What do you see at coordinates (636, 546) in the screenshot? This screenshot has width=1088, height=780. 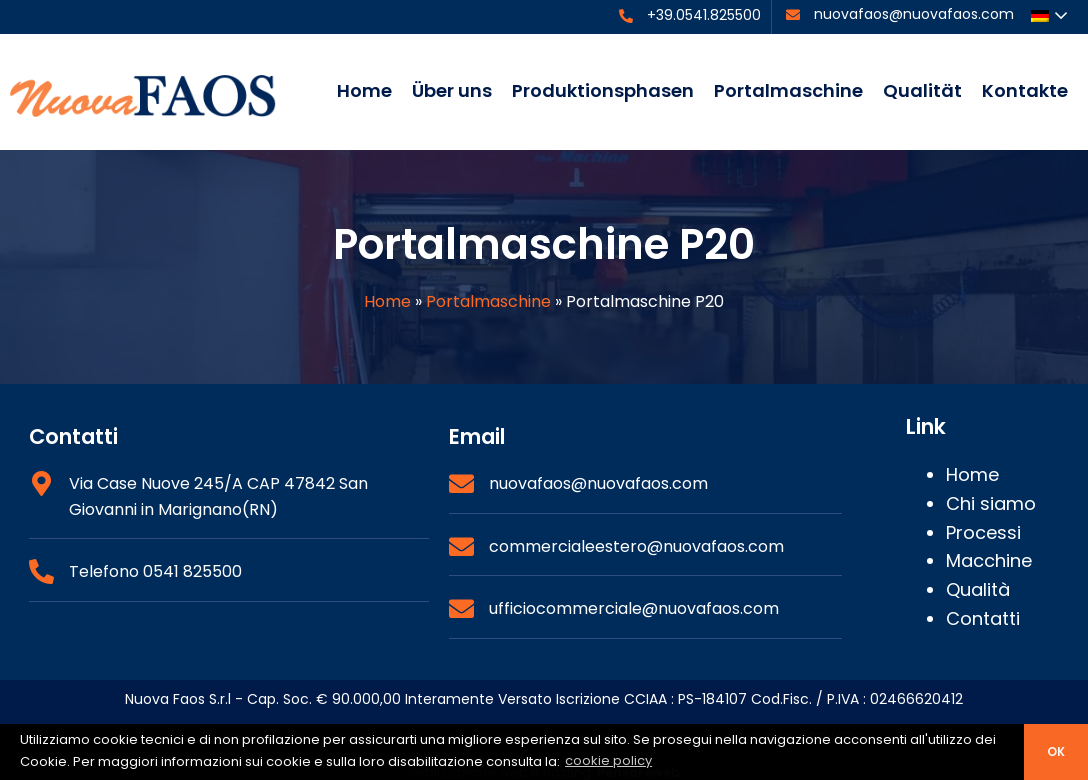 I see `commercialeestero@nuovafaos.com` at bounding box center [636, 546].